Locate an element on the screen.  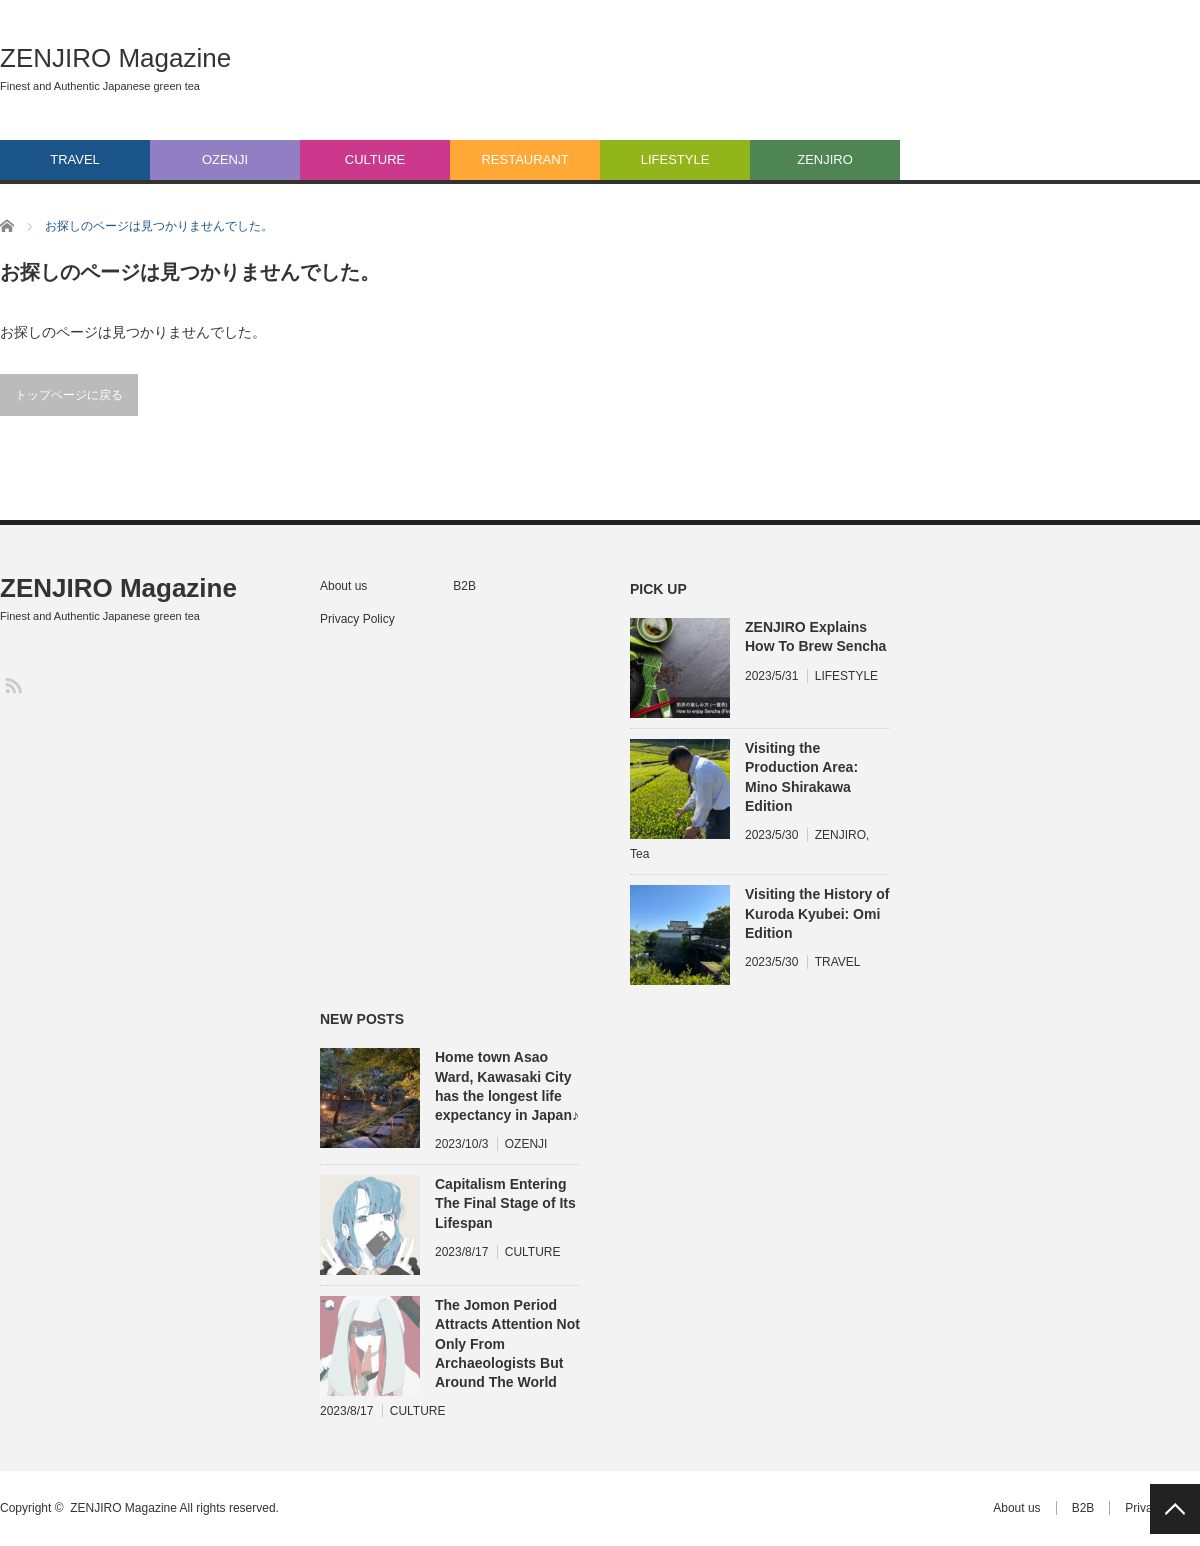
ZENJIRO is located at coordinates (825, 159).